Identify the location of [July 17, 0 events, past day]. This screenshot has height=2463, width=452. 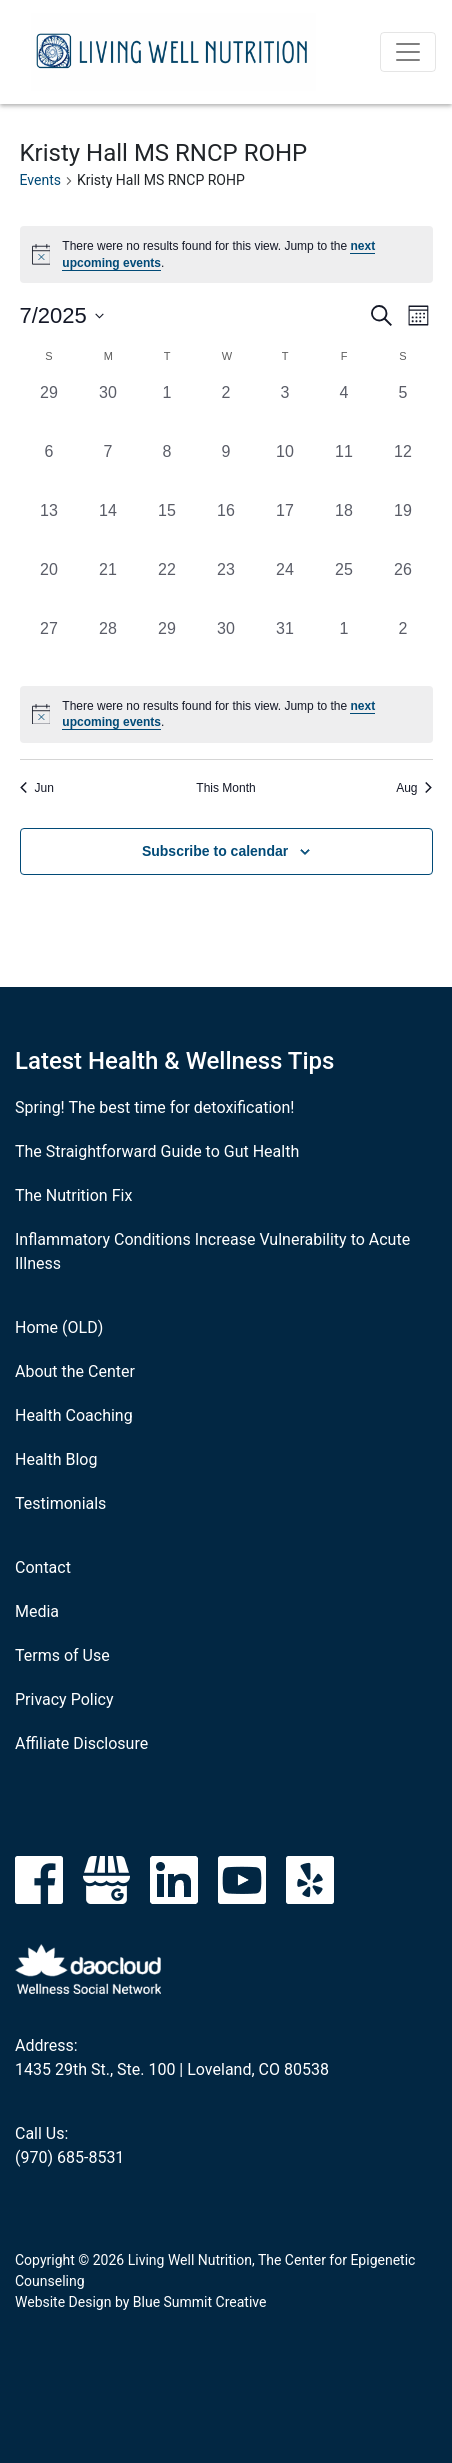
(285, 528).